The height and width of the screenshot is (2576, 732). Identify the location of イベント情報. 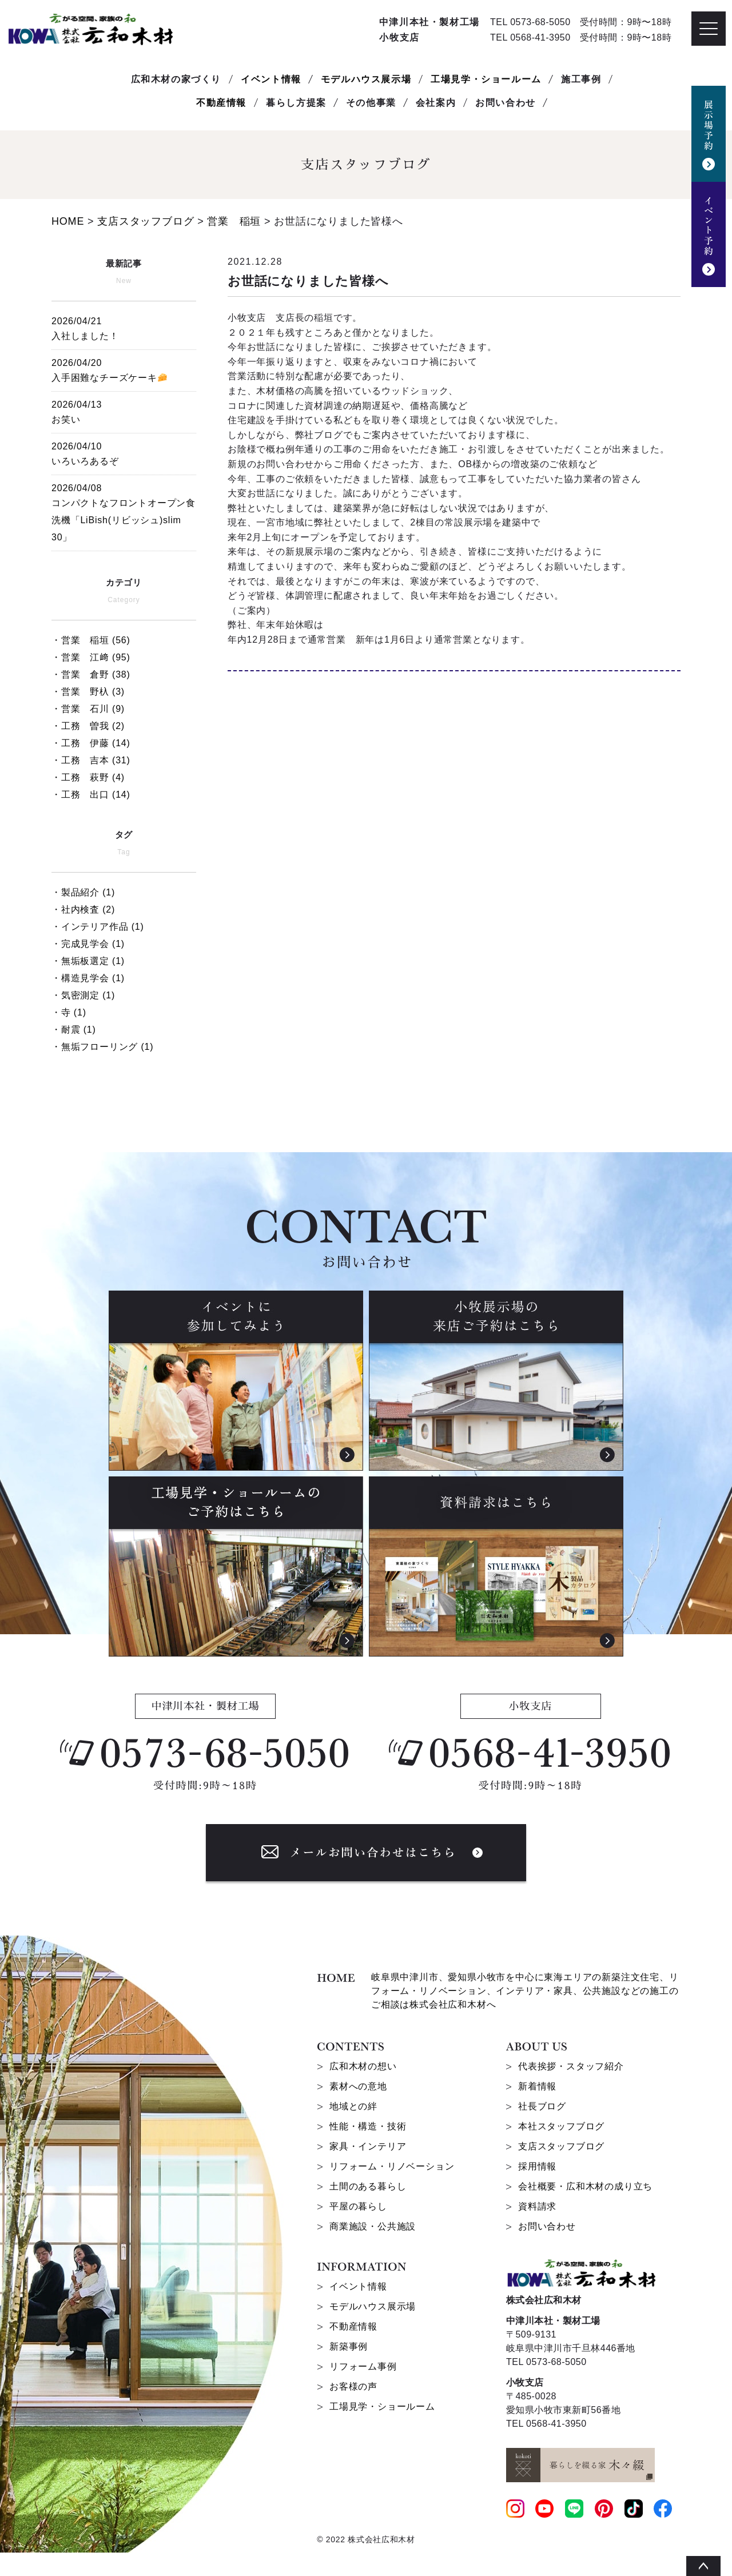
(271, 79).